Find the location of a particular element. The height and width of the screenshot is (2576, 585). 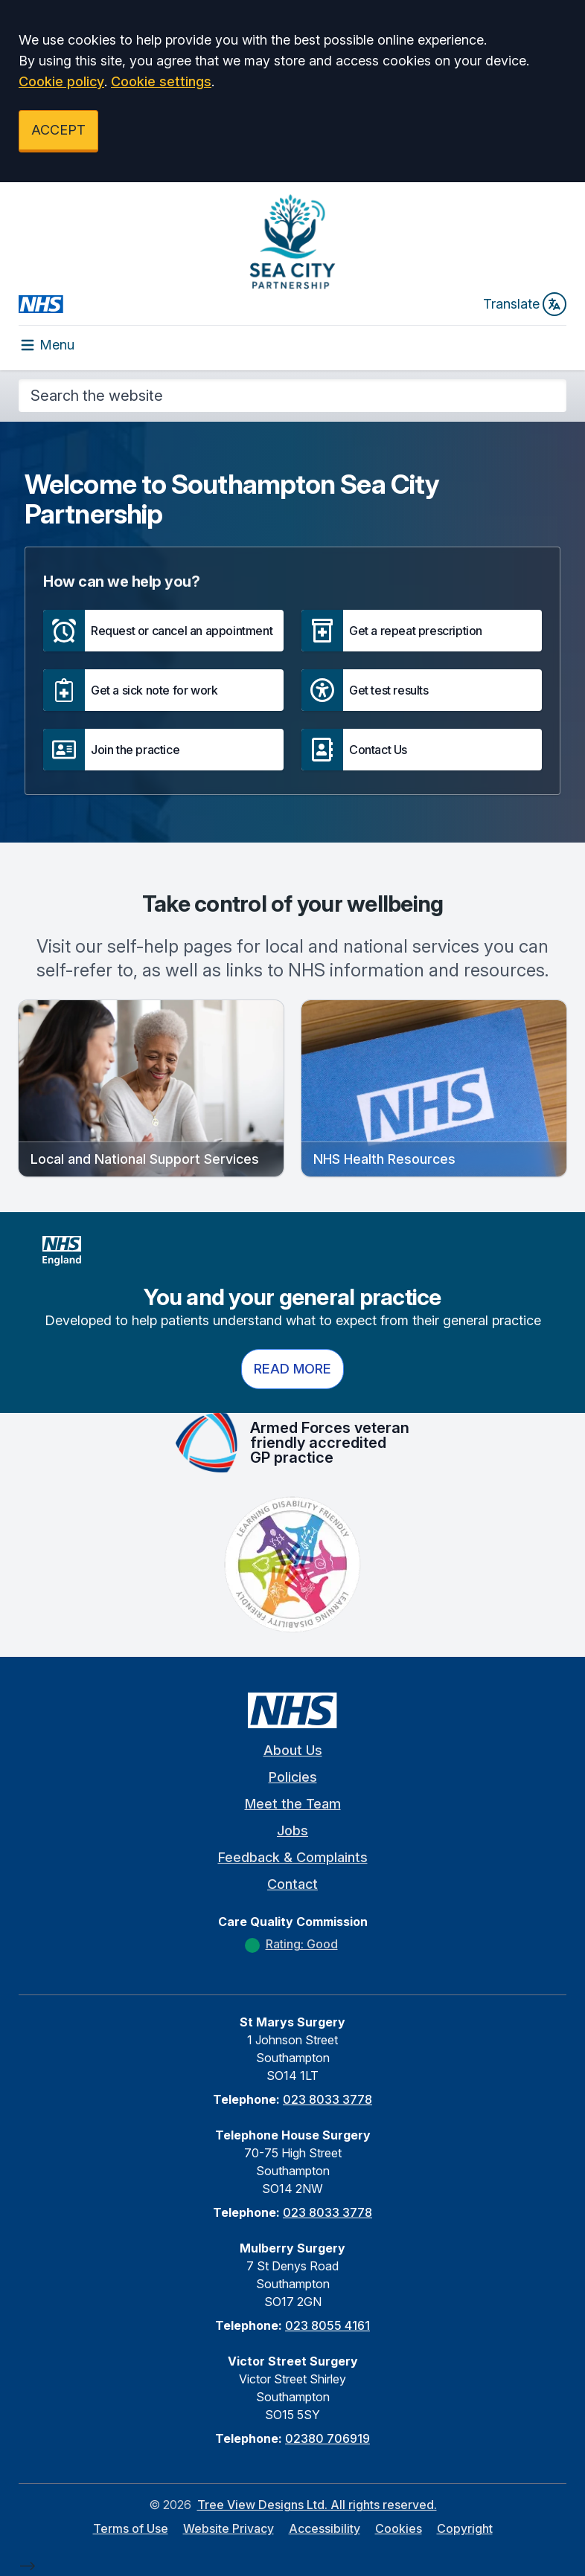

Contact is located at coordinates (292, 1884).